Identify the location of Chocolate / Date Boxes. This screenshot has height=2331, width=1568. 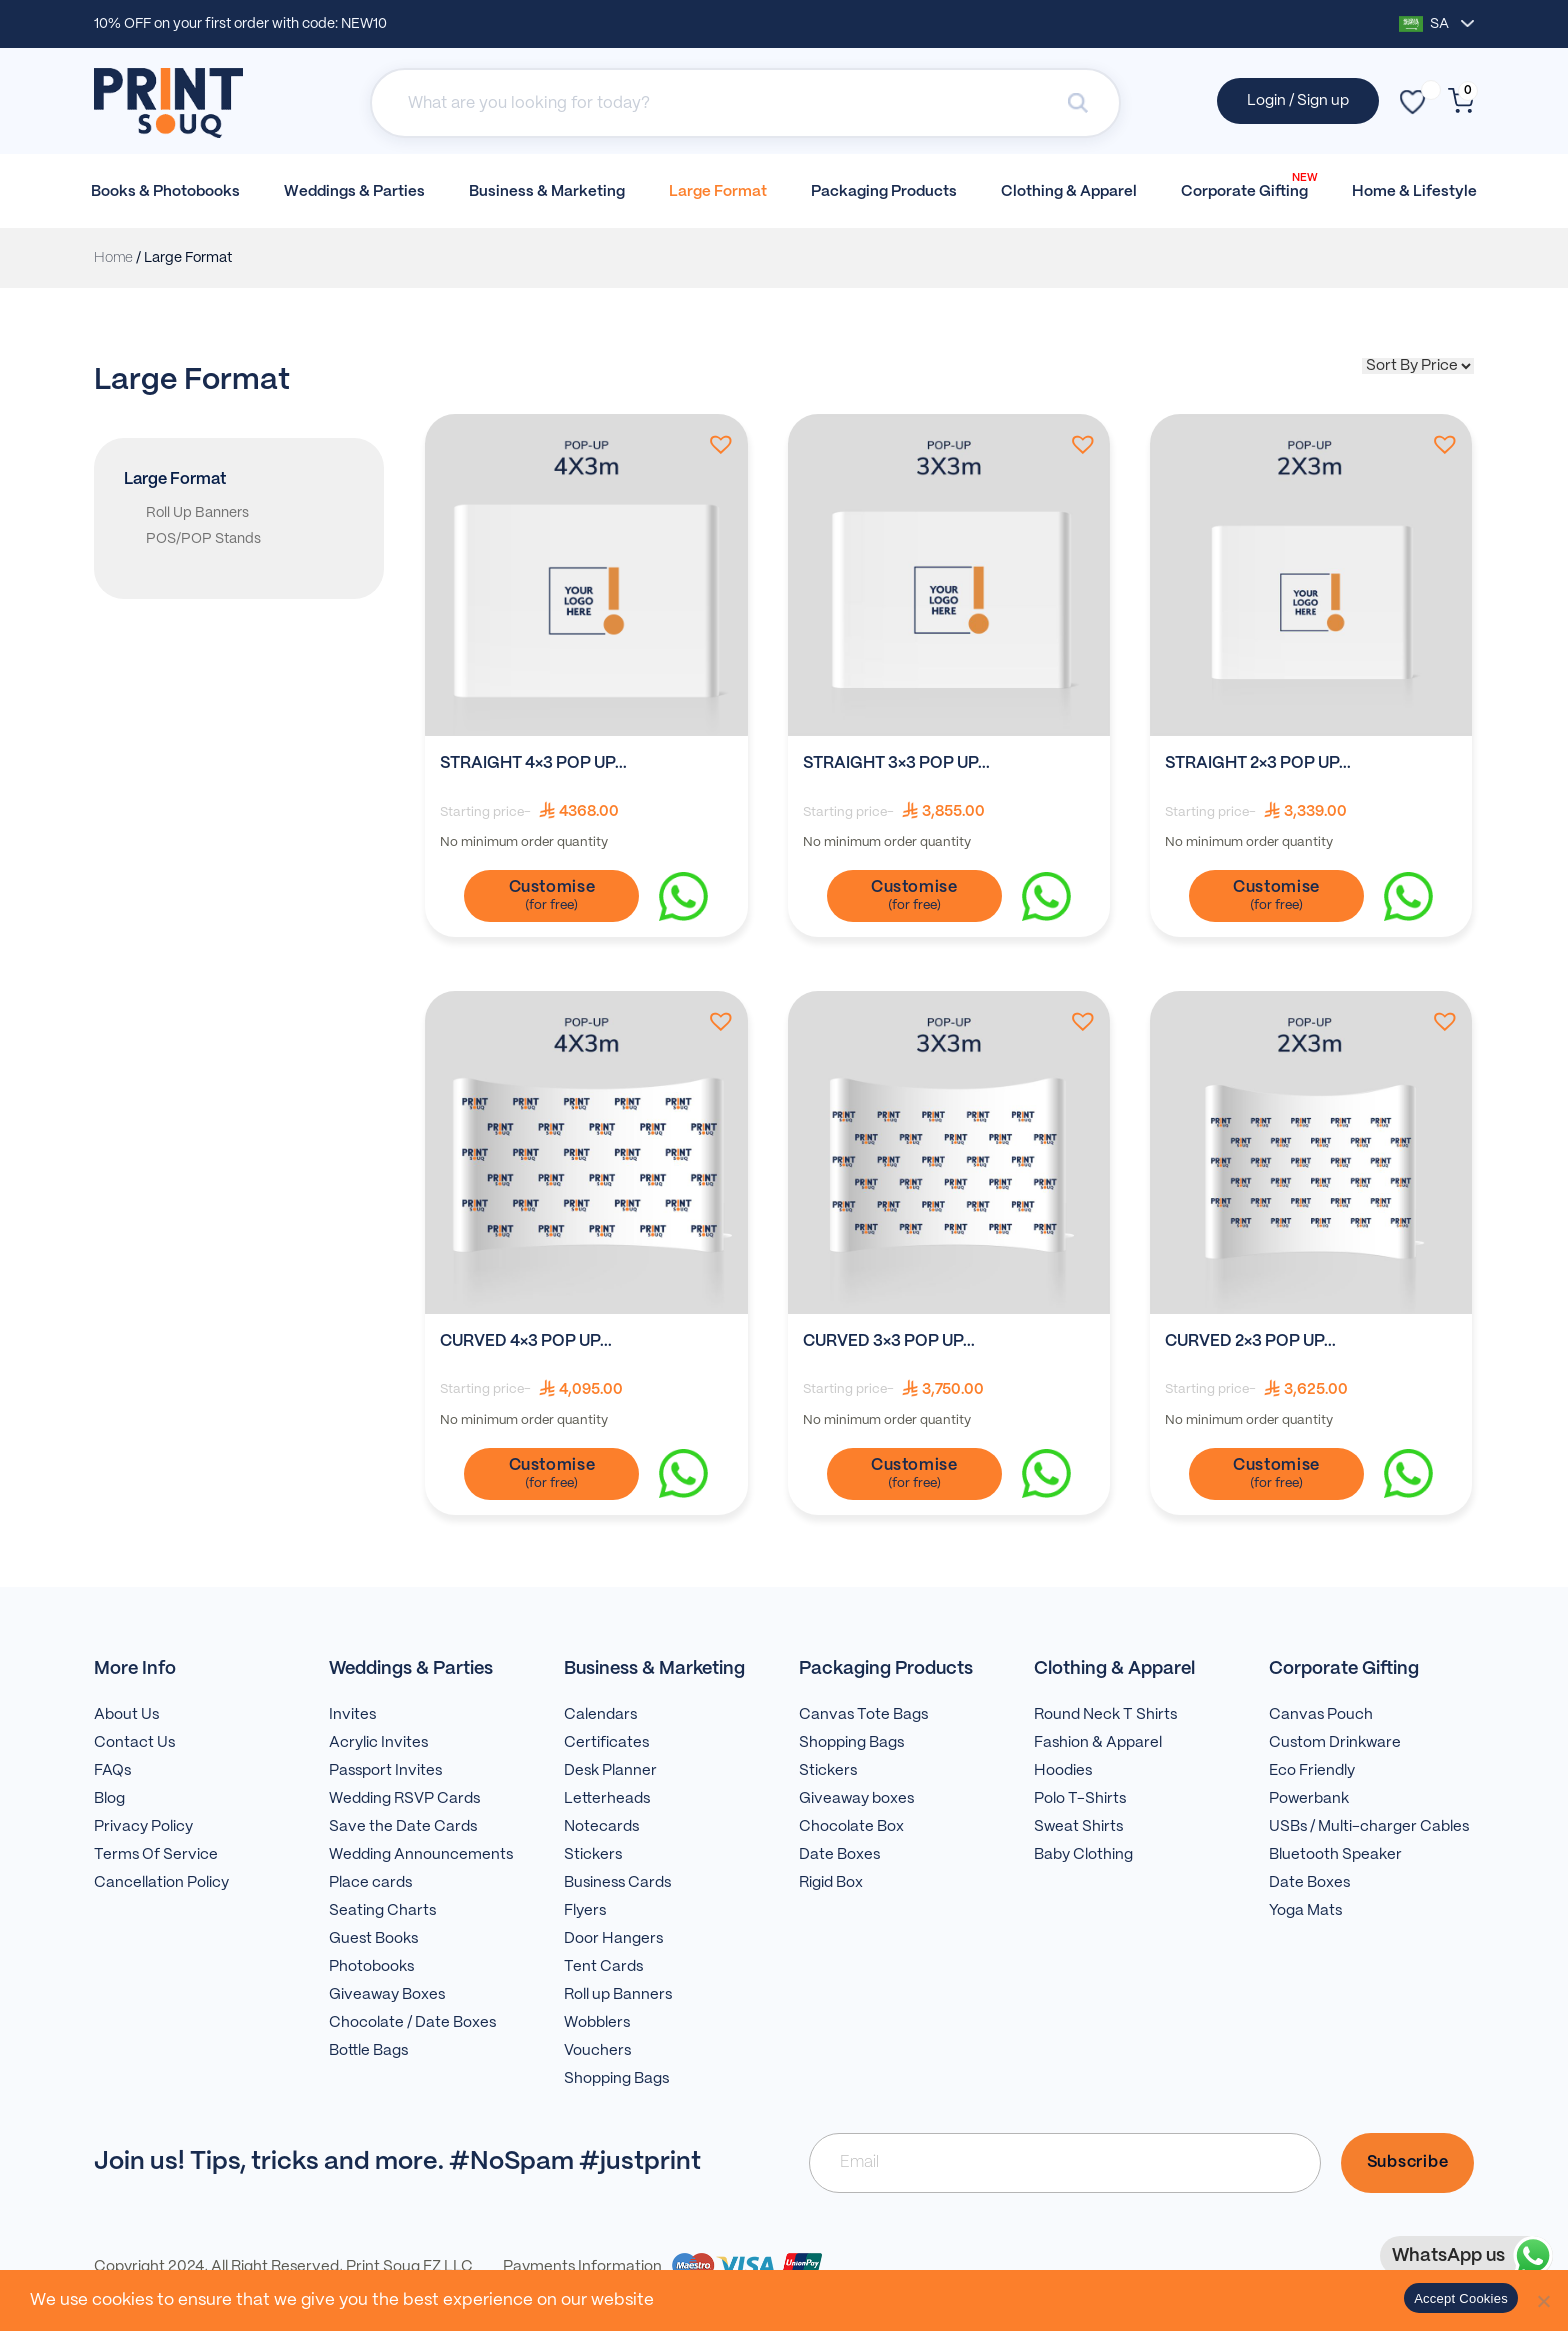
(412, 2023).